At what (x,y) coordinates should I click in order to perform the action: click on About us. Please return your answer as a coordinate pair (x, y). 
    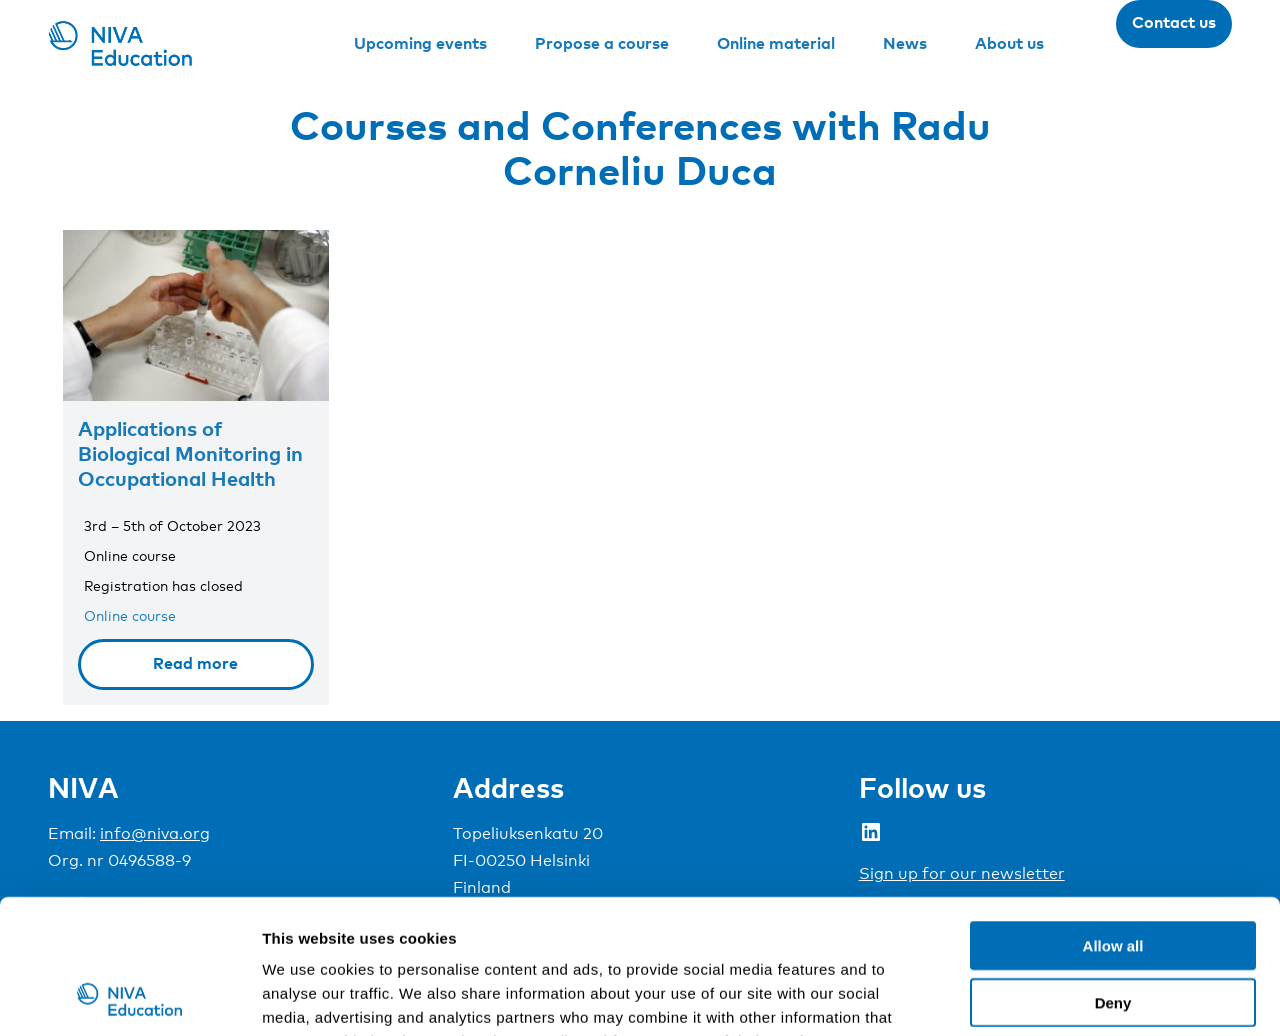
    Looking at the image, I should click on (1009, 43).